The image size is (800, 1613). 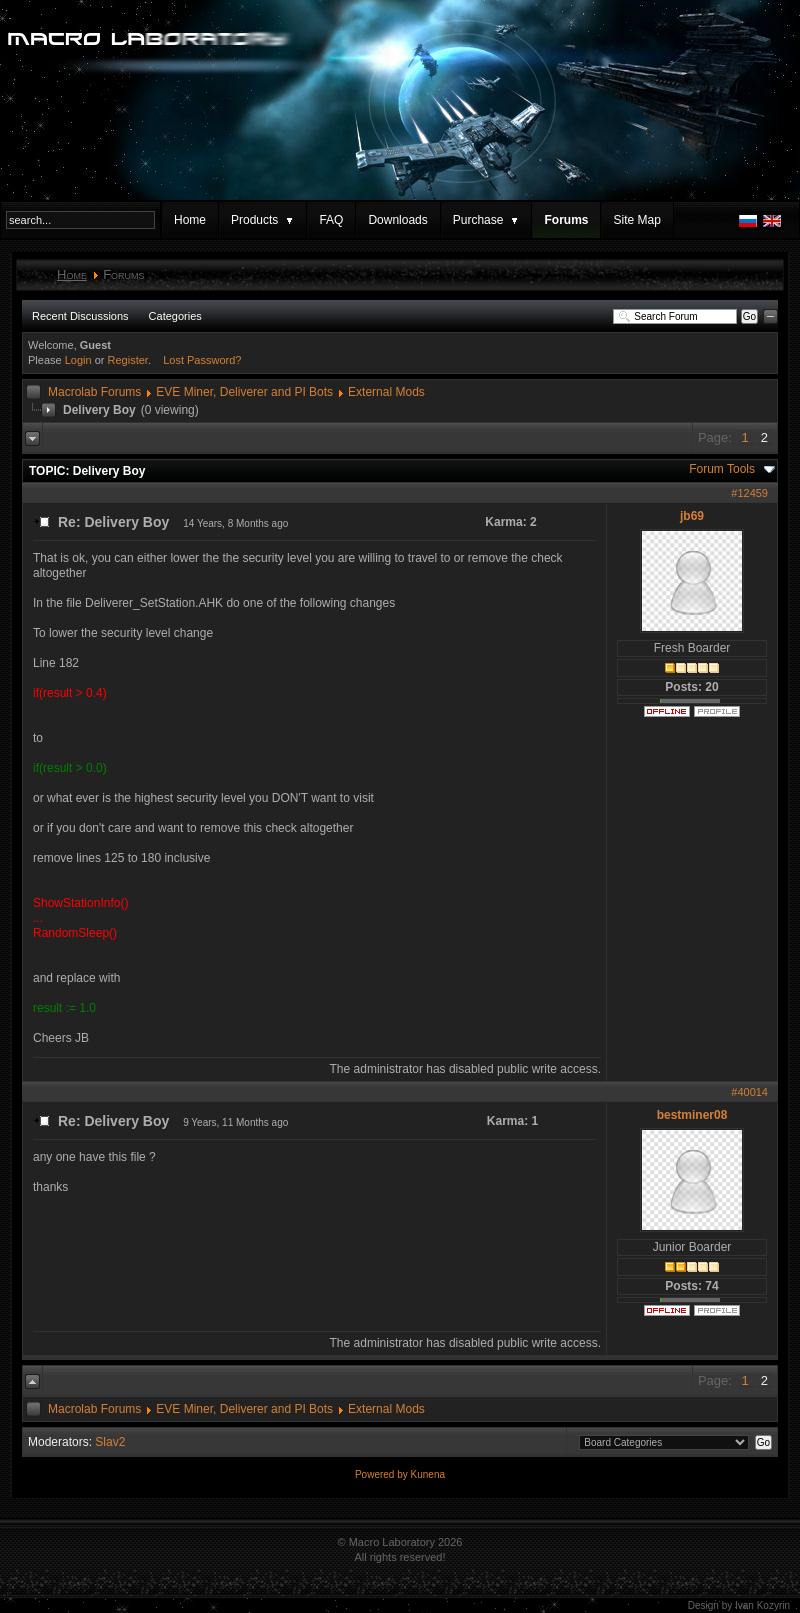 I want to click on jb69, so click(x=692, y=516).